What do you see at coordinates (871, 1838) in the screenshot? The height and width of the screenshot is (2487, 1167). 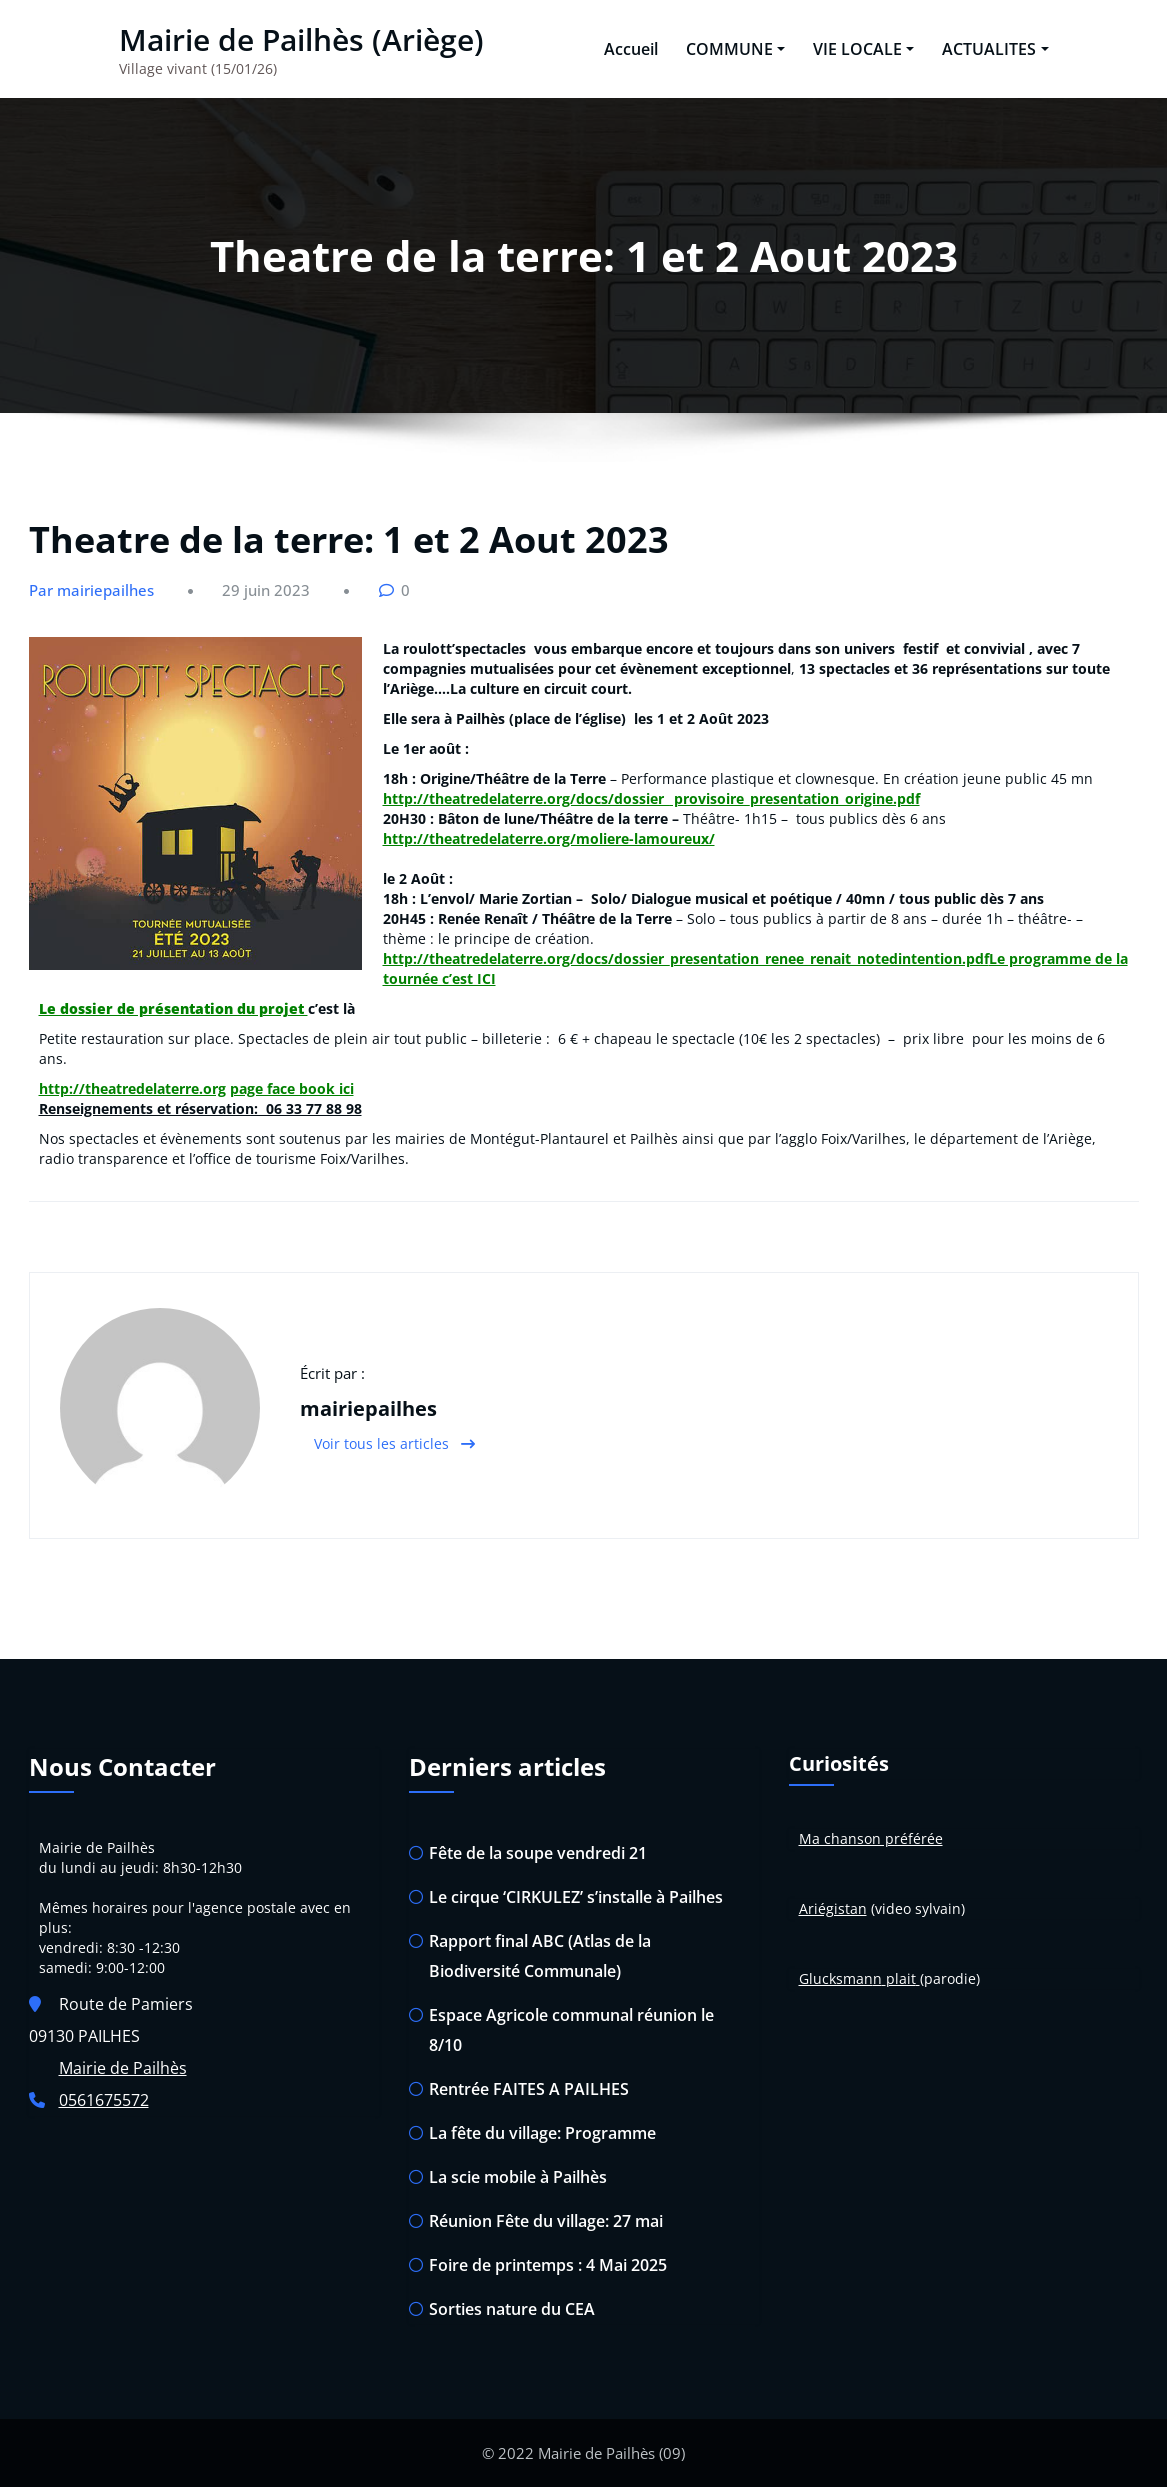 I see `Ma chanson préférée` at bounding box center [871, 1838].